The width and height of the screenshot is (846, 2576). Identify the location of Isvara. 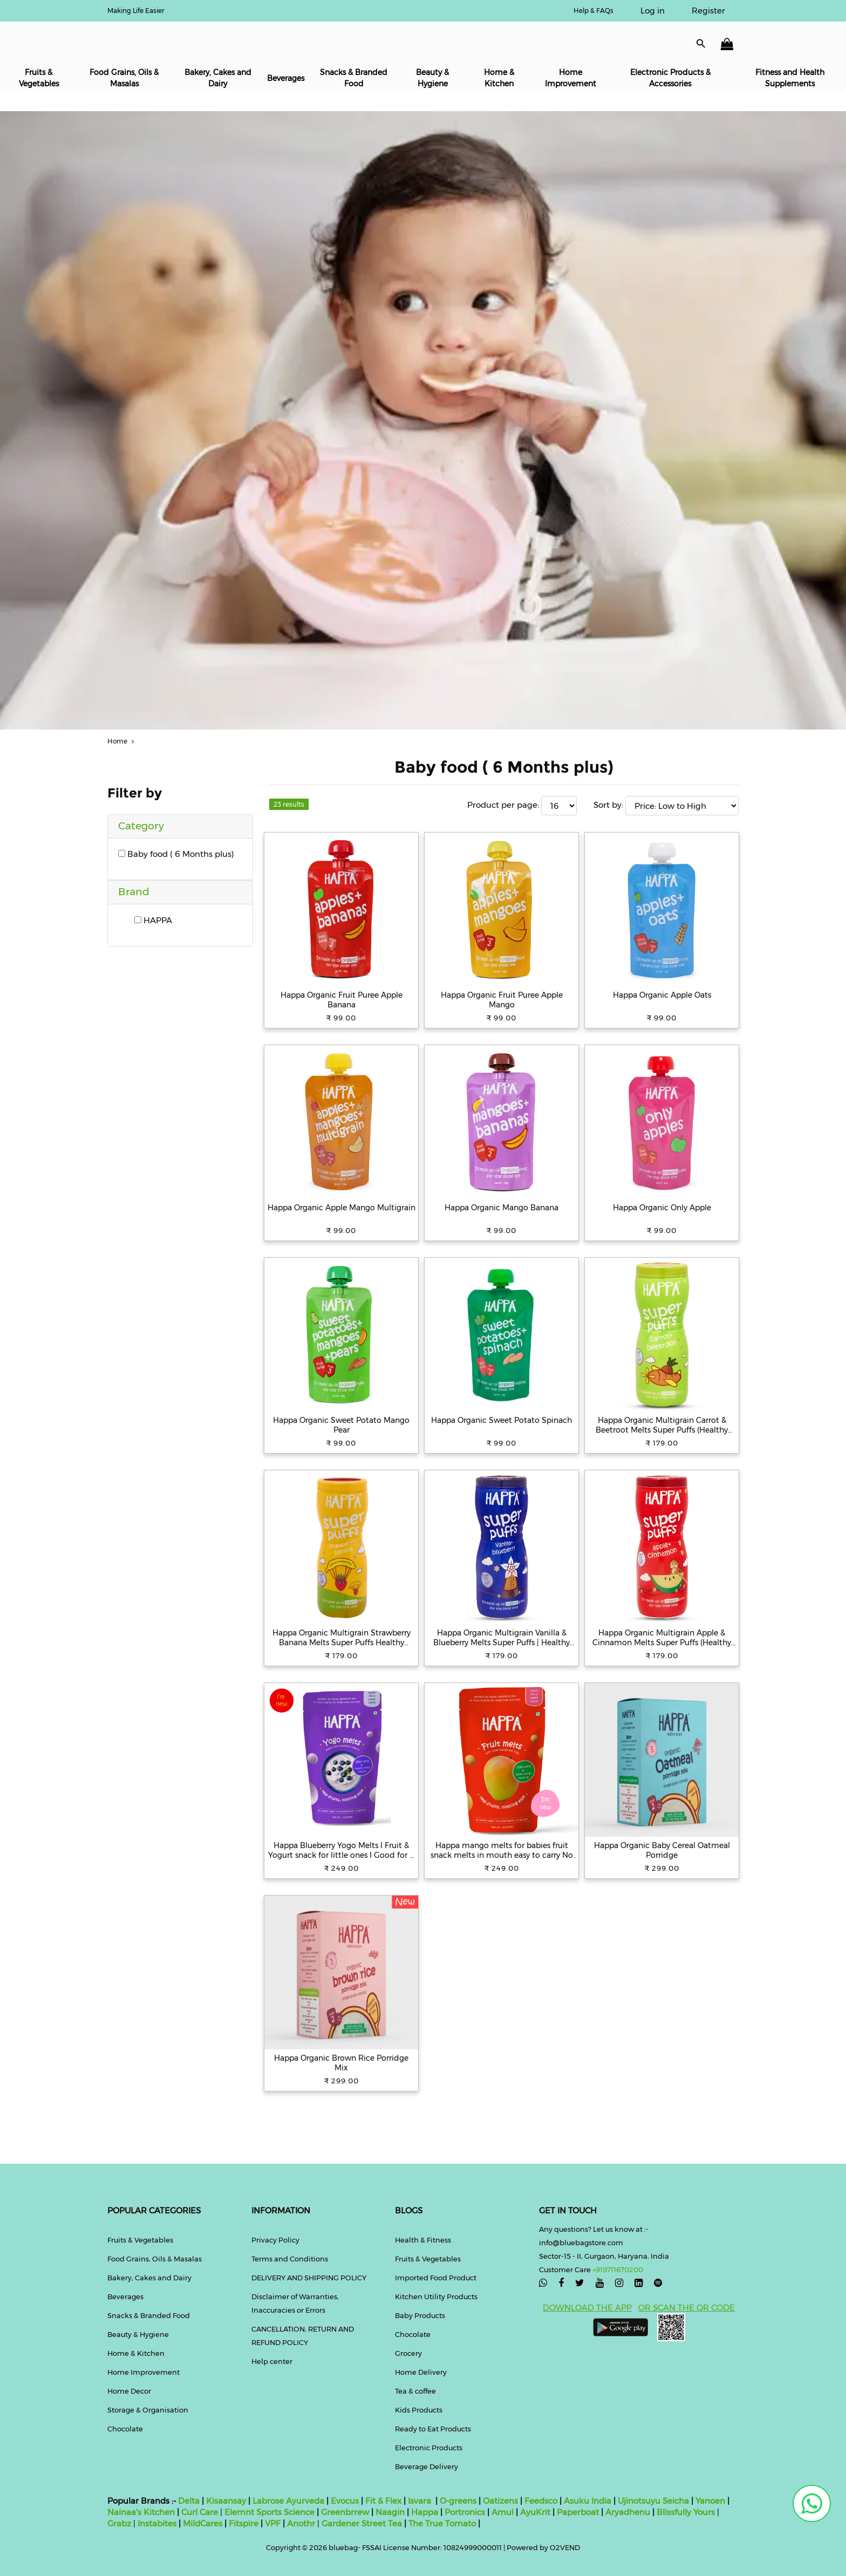
(419, 2501).